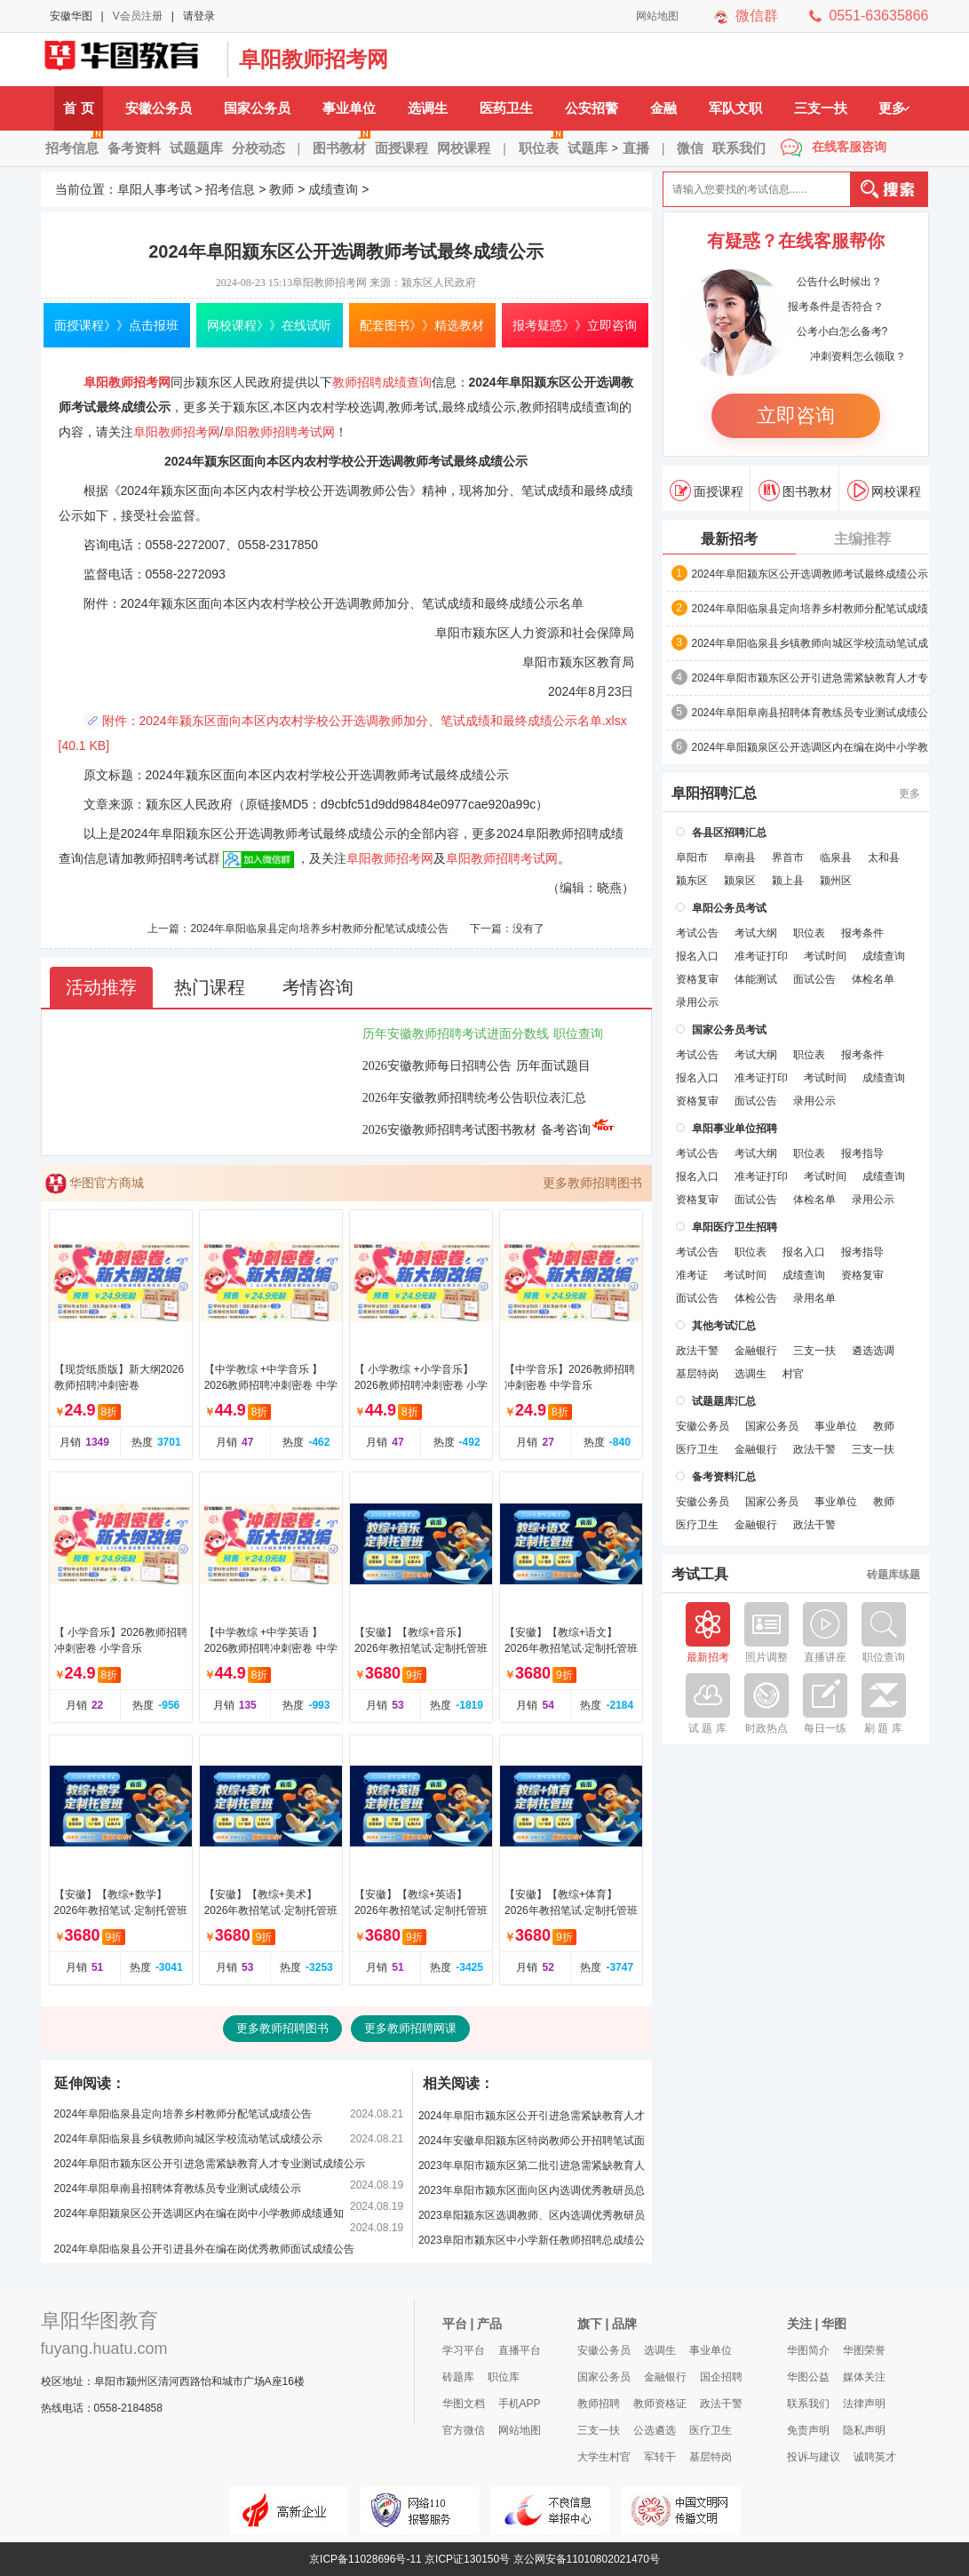 The height and width of the screenshot is (2576, 969). What do you see at coordinates (692, 1275) in the screenshot?
I see `准考证` at bounding box center [692, 1275].